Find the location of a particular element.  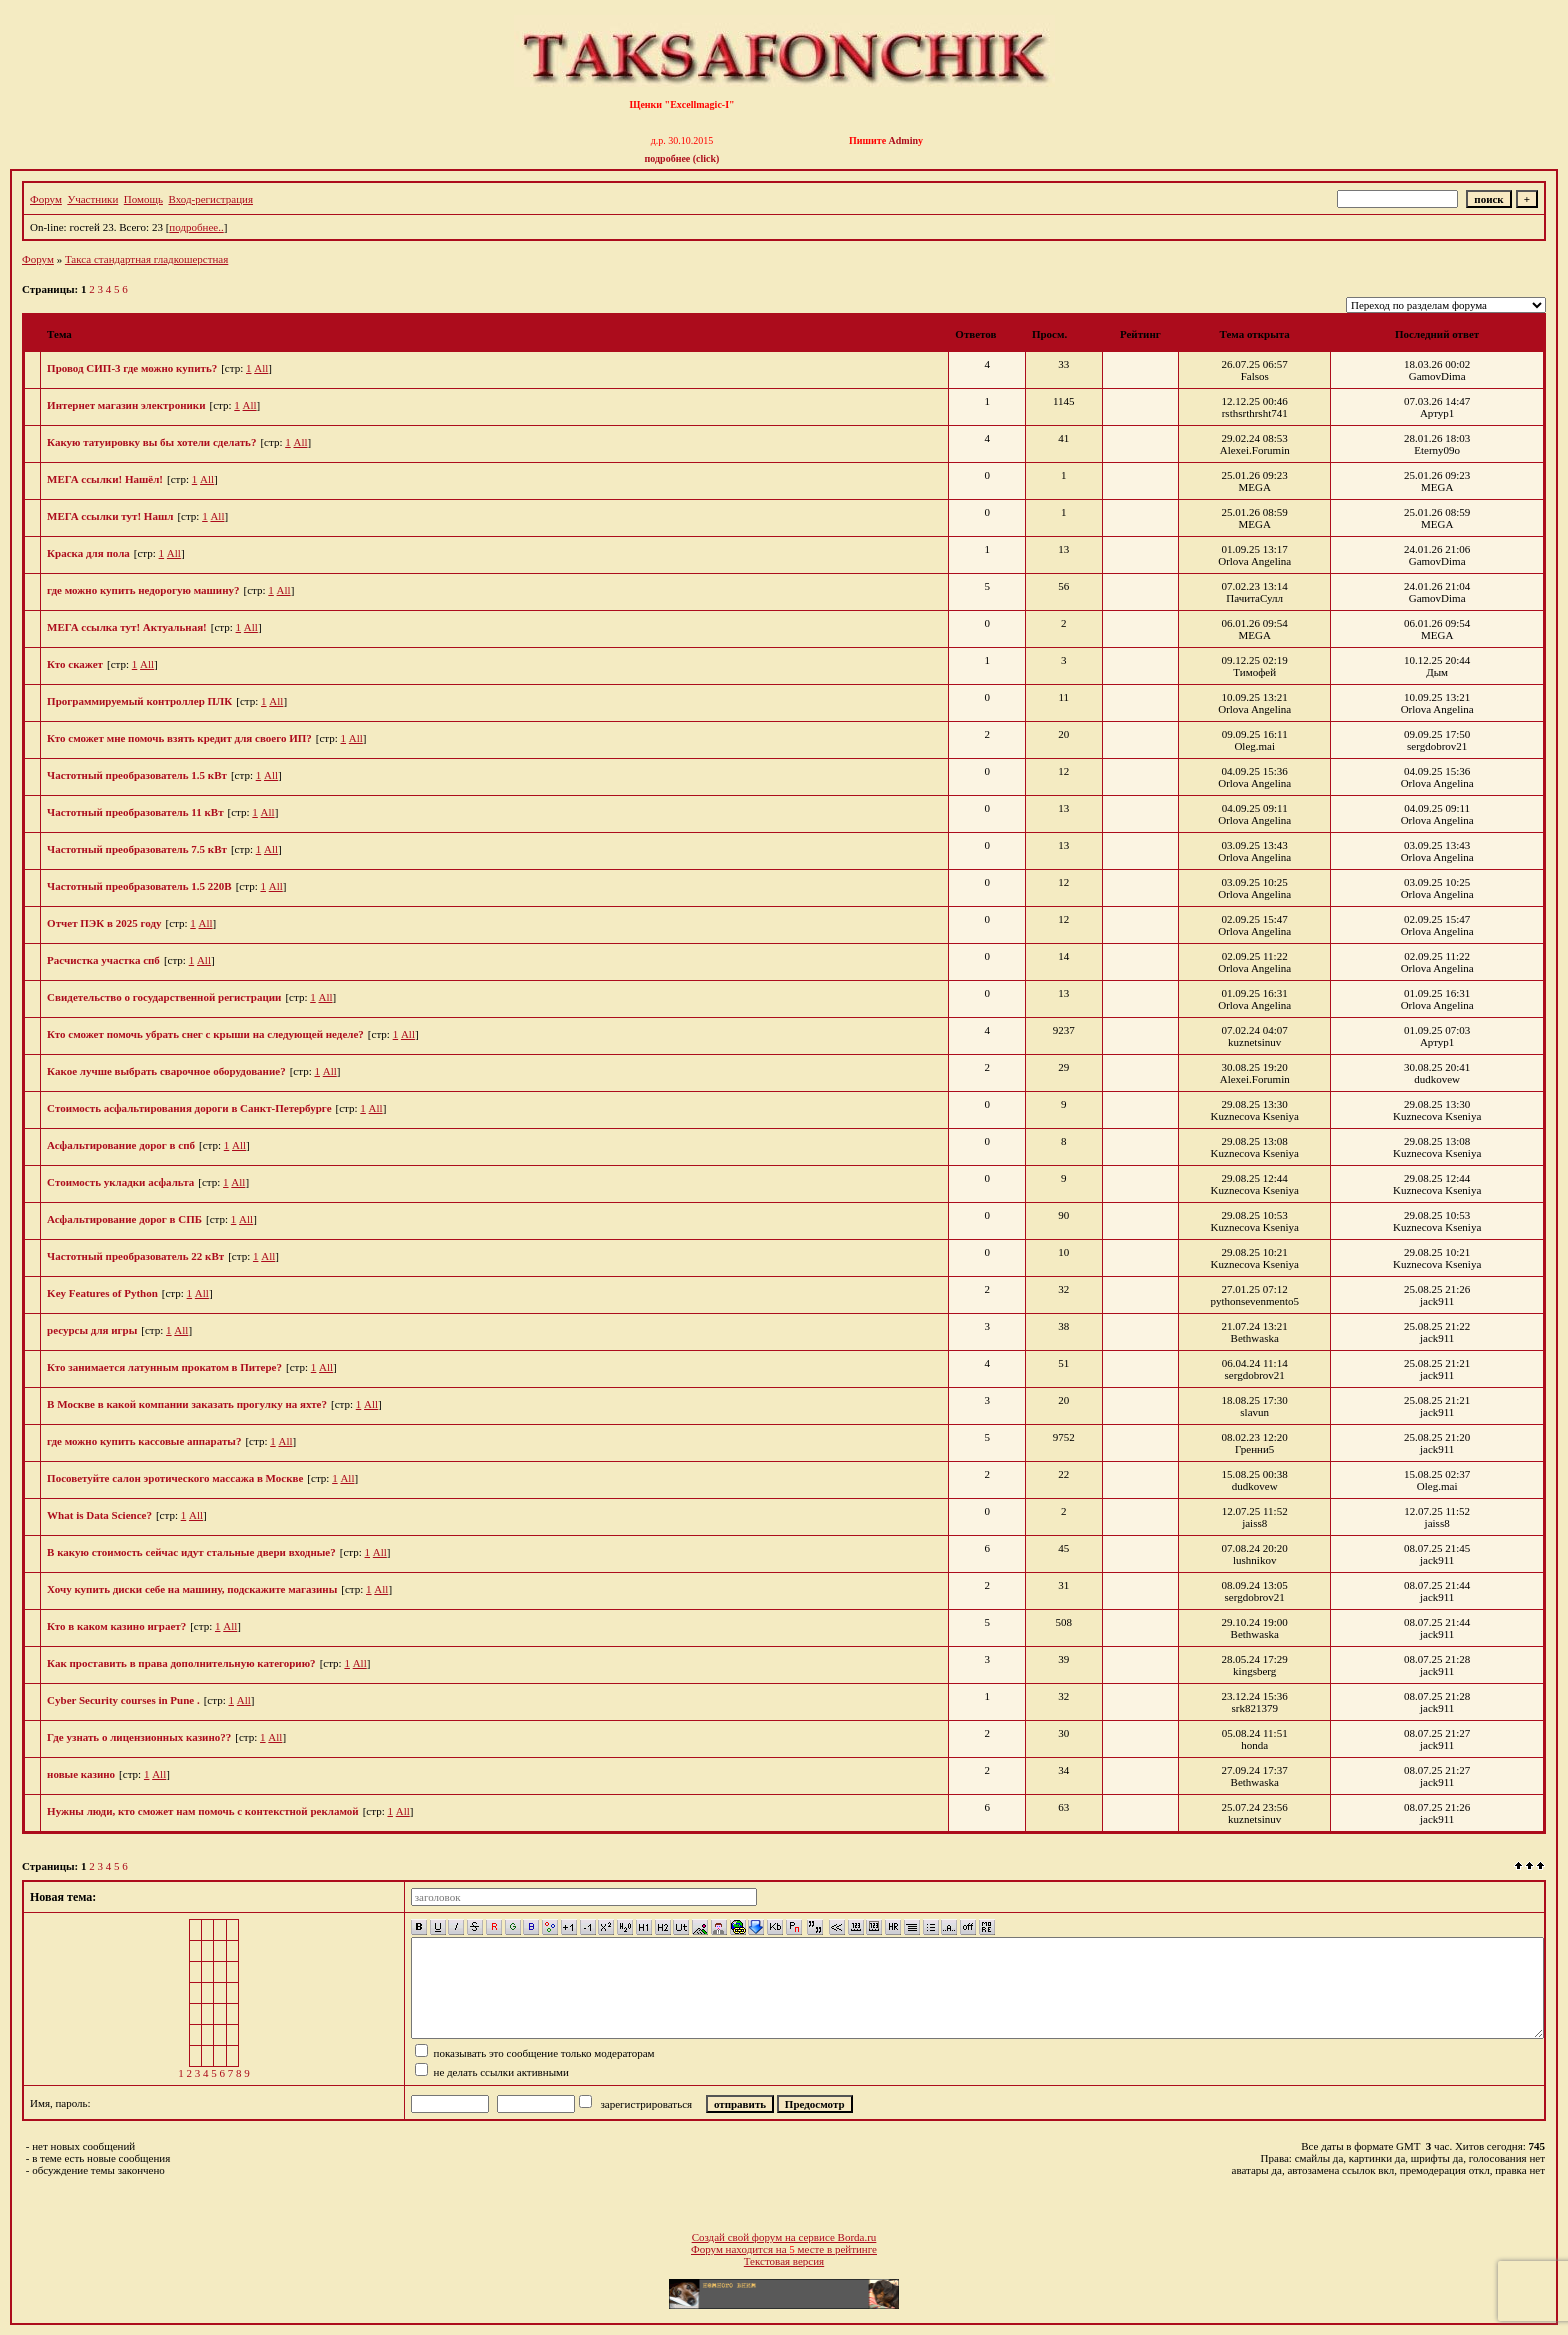

Кто занимается латунным прокатом в Питере? is located at coordinates (164, 1367).